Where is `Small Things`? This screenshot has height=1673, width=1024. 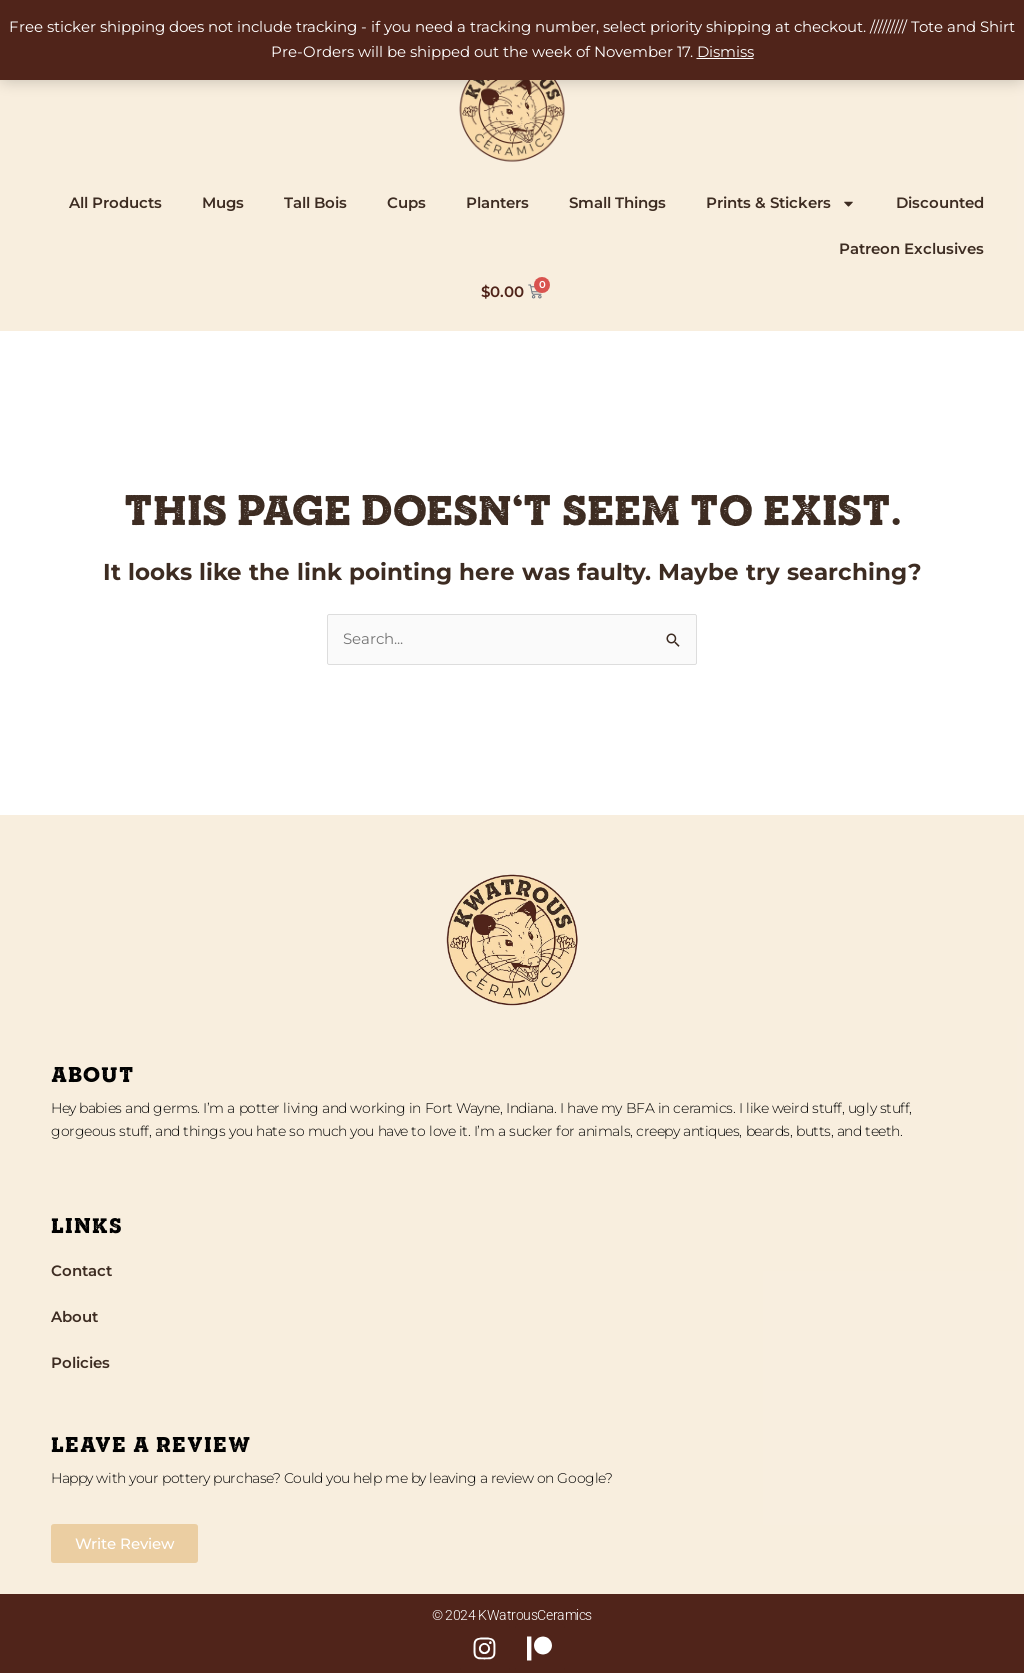
Small Things is located at coordinates (617, 202).